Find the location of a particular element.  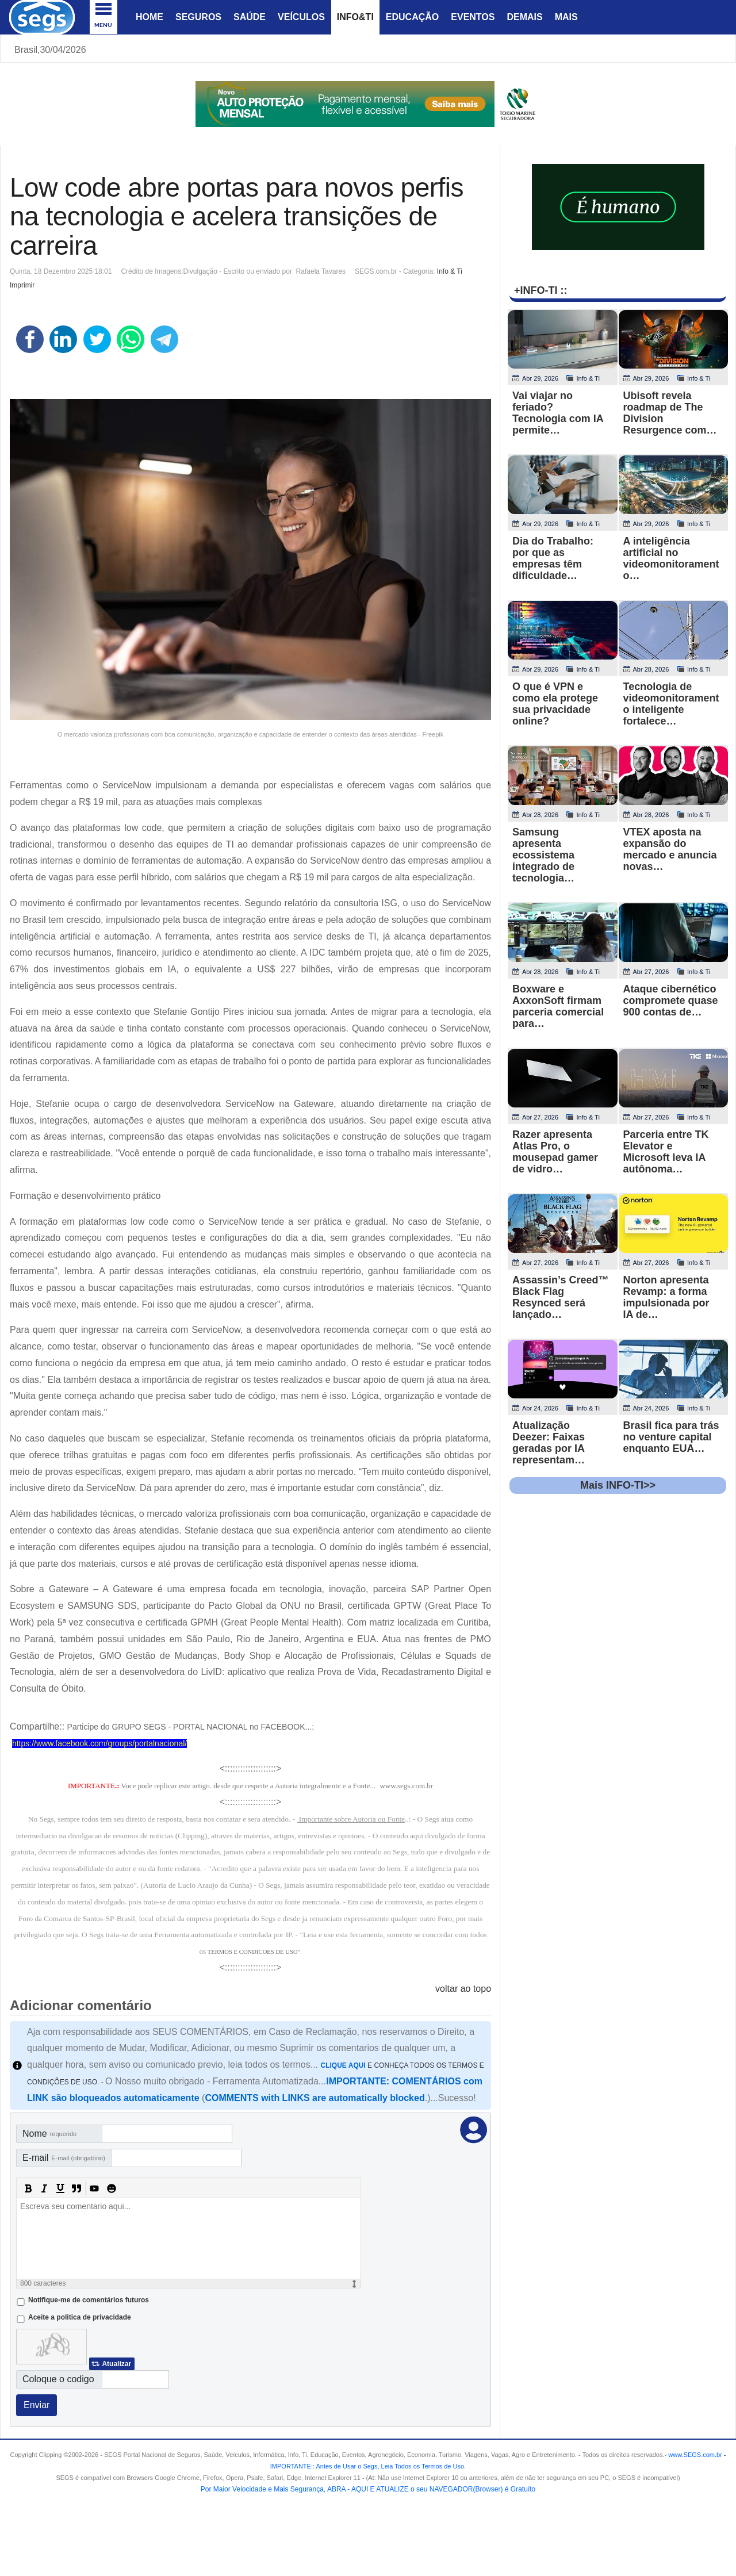

Home is located at coordinates (149, 17).